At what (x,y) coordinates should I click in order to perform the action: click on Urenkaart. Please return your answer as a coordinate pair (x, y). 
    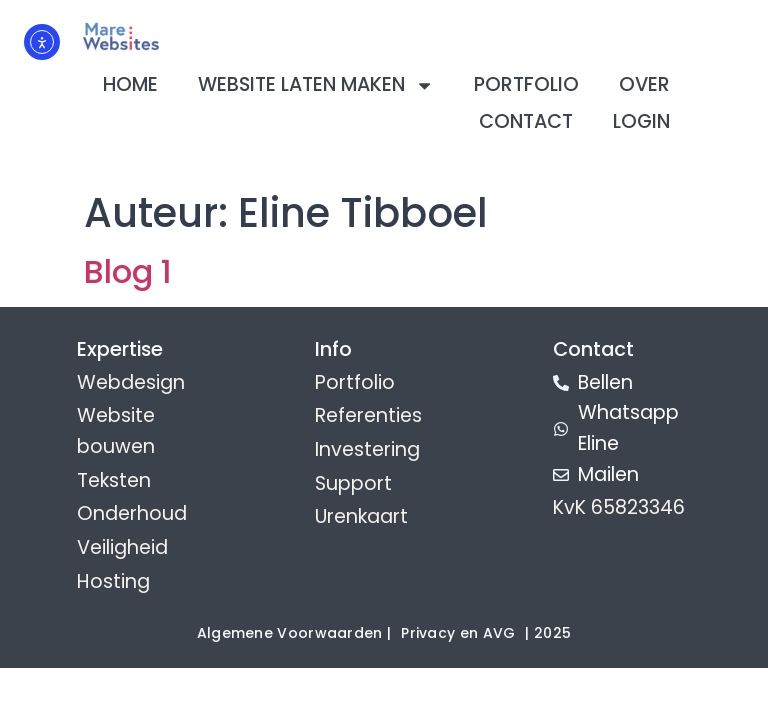
    Looking at the image, I should click on (361, 516).